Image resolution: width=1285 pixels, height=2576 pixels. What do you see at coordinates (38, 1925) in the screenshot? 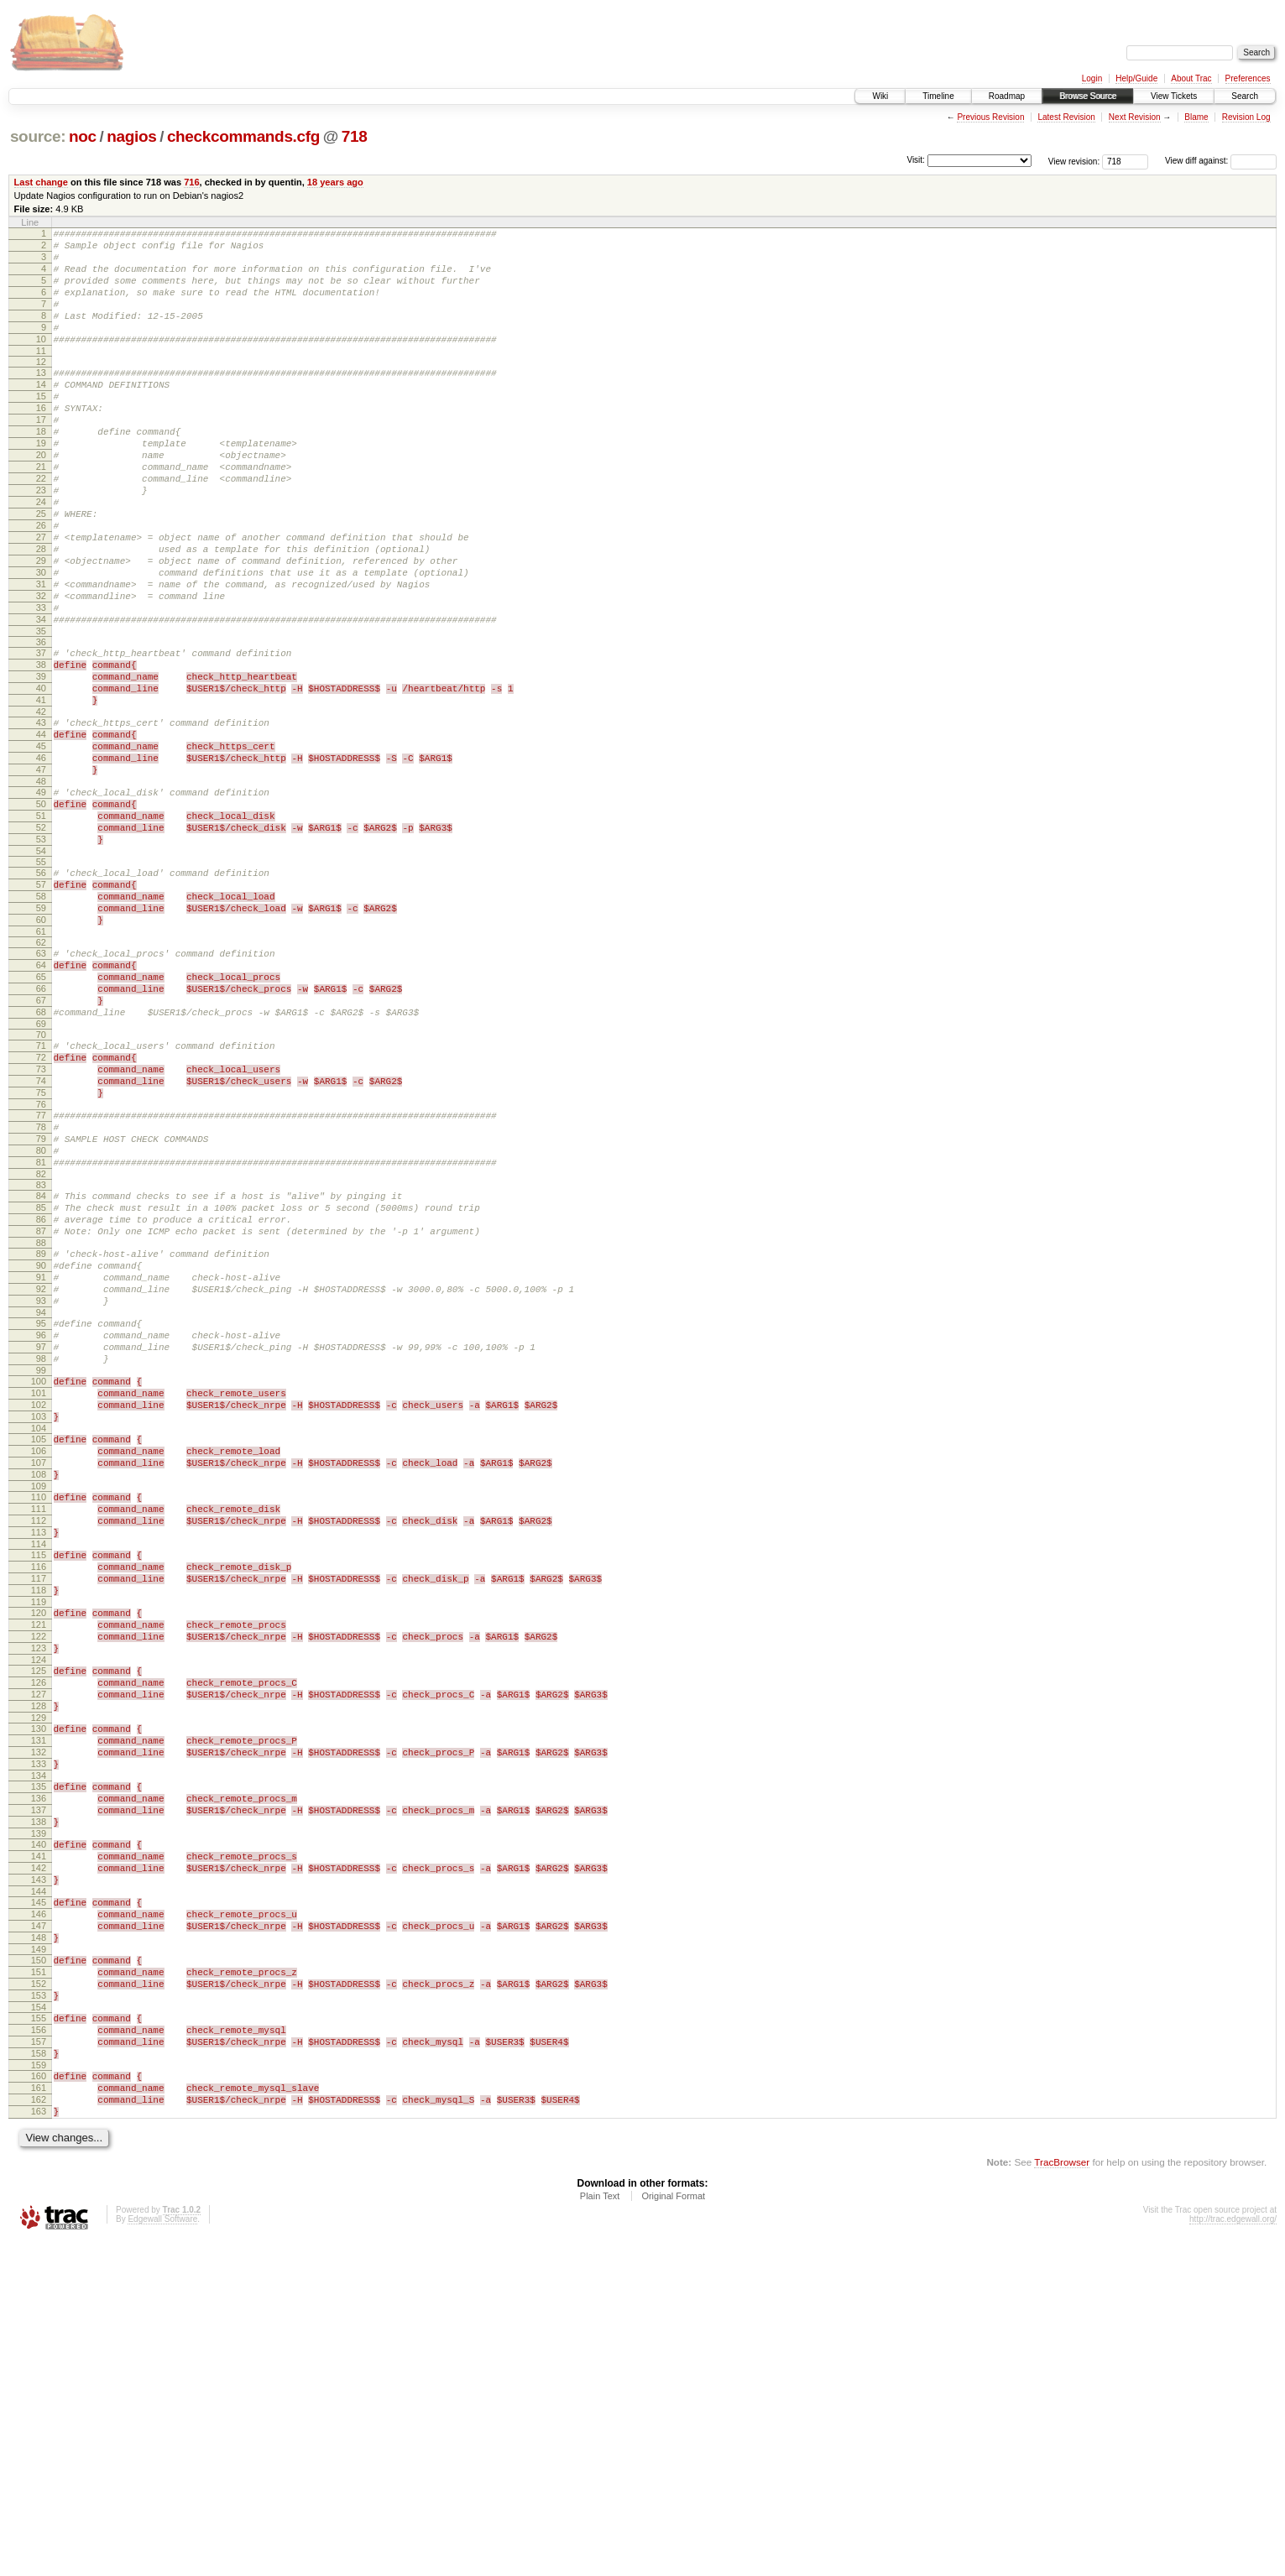
I see `125` at bounding box center [38, 1925].